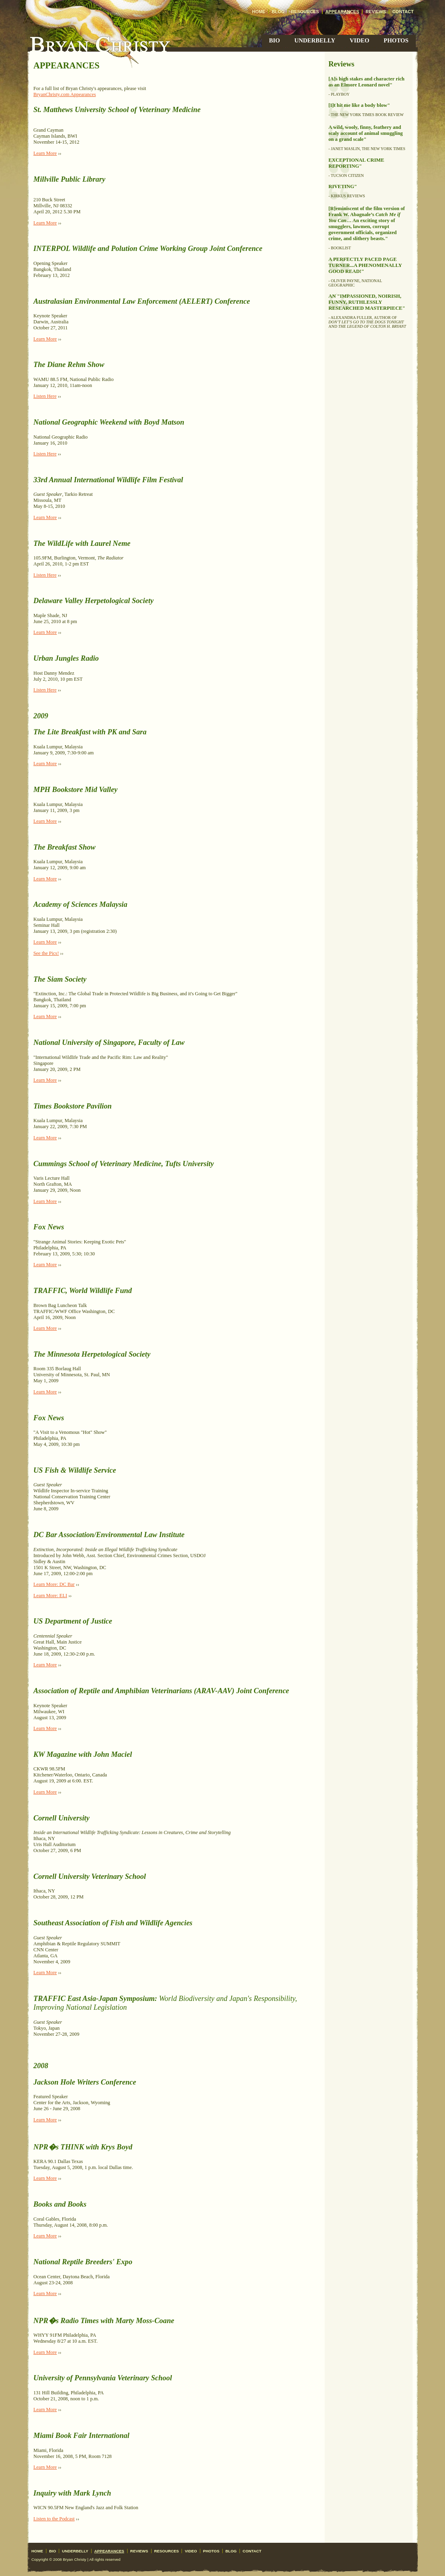 The width and height of the screenshot is (445, 2576). I want to click on Underbelly, so click(314, 40).